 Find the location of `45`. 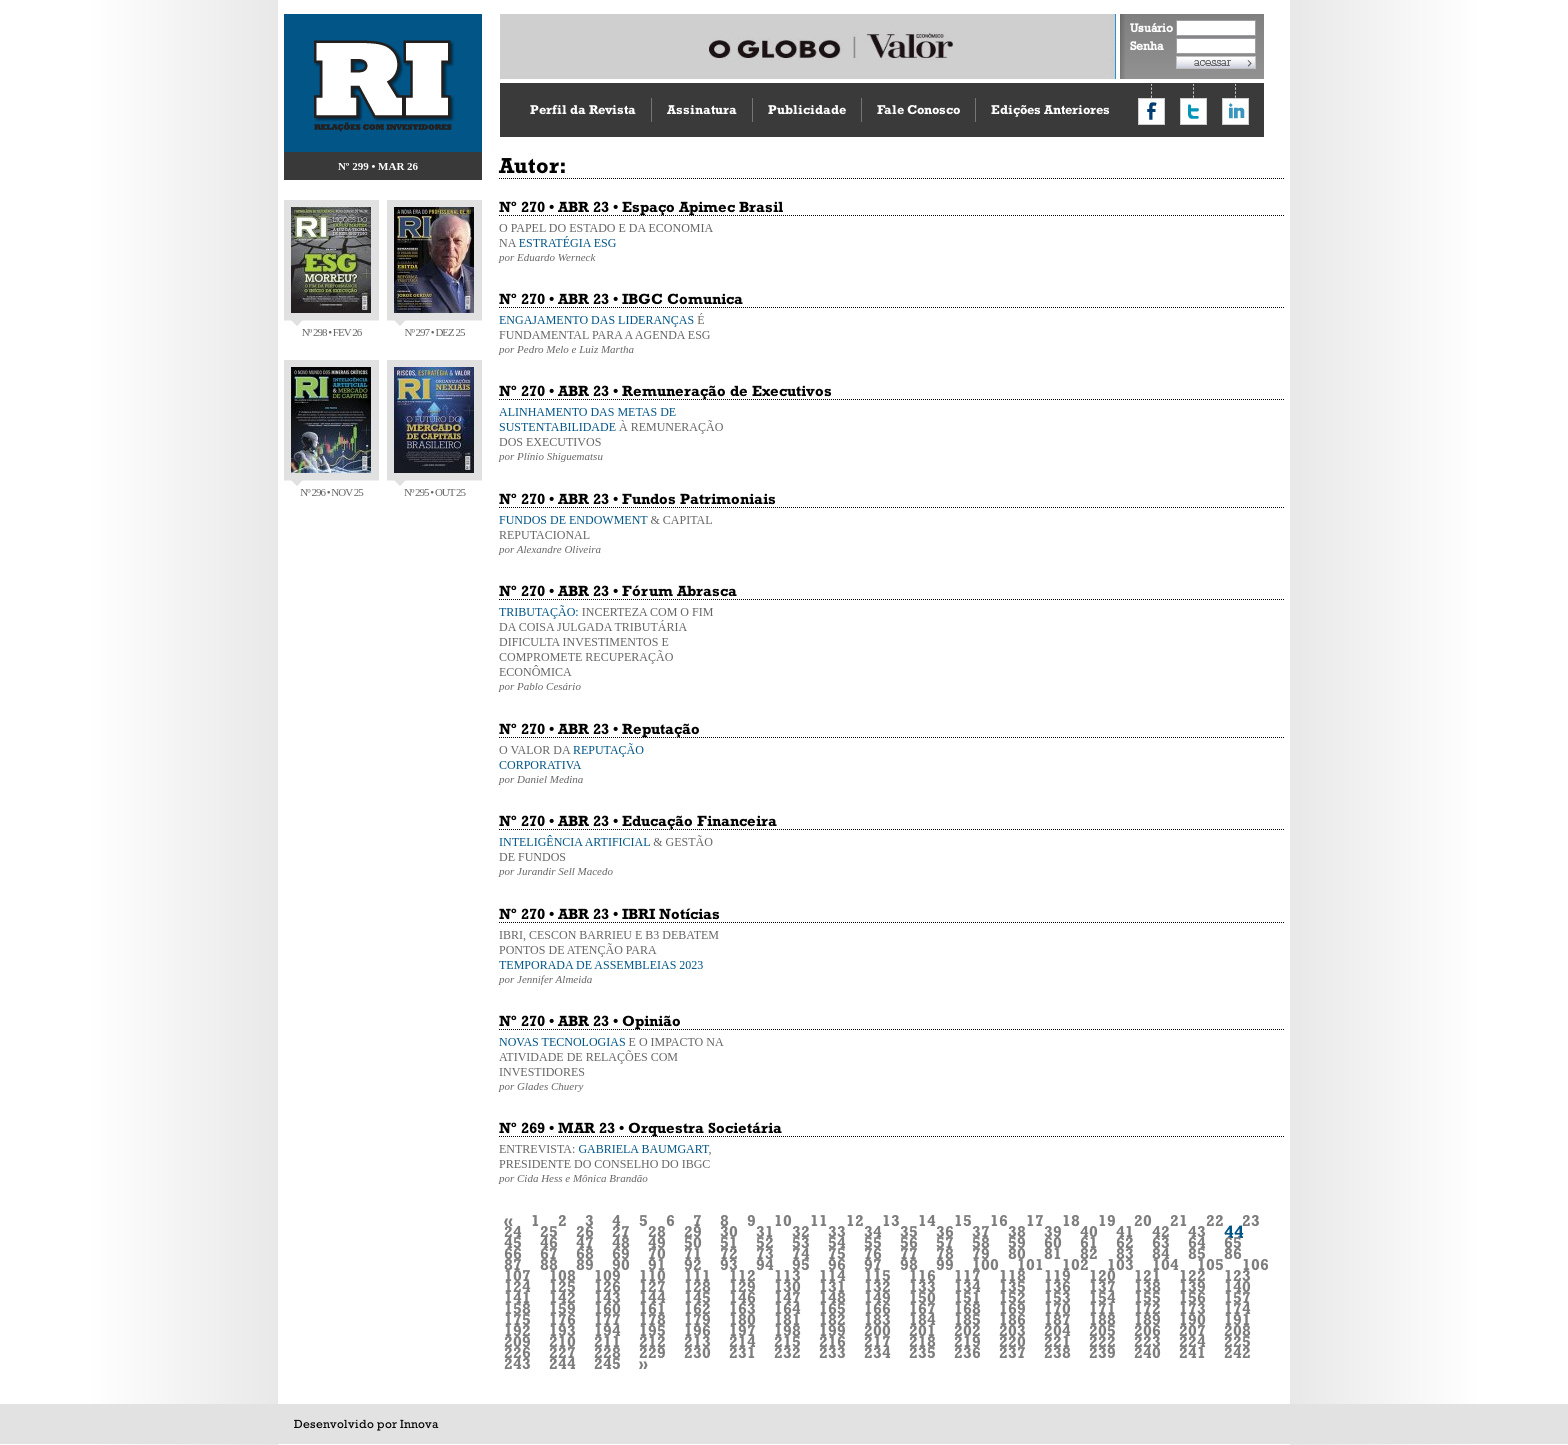

45 is located at coordinates (513, 1242).